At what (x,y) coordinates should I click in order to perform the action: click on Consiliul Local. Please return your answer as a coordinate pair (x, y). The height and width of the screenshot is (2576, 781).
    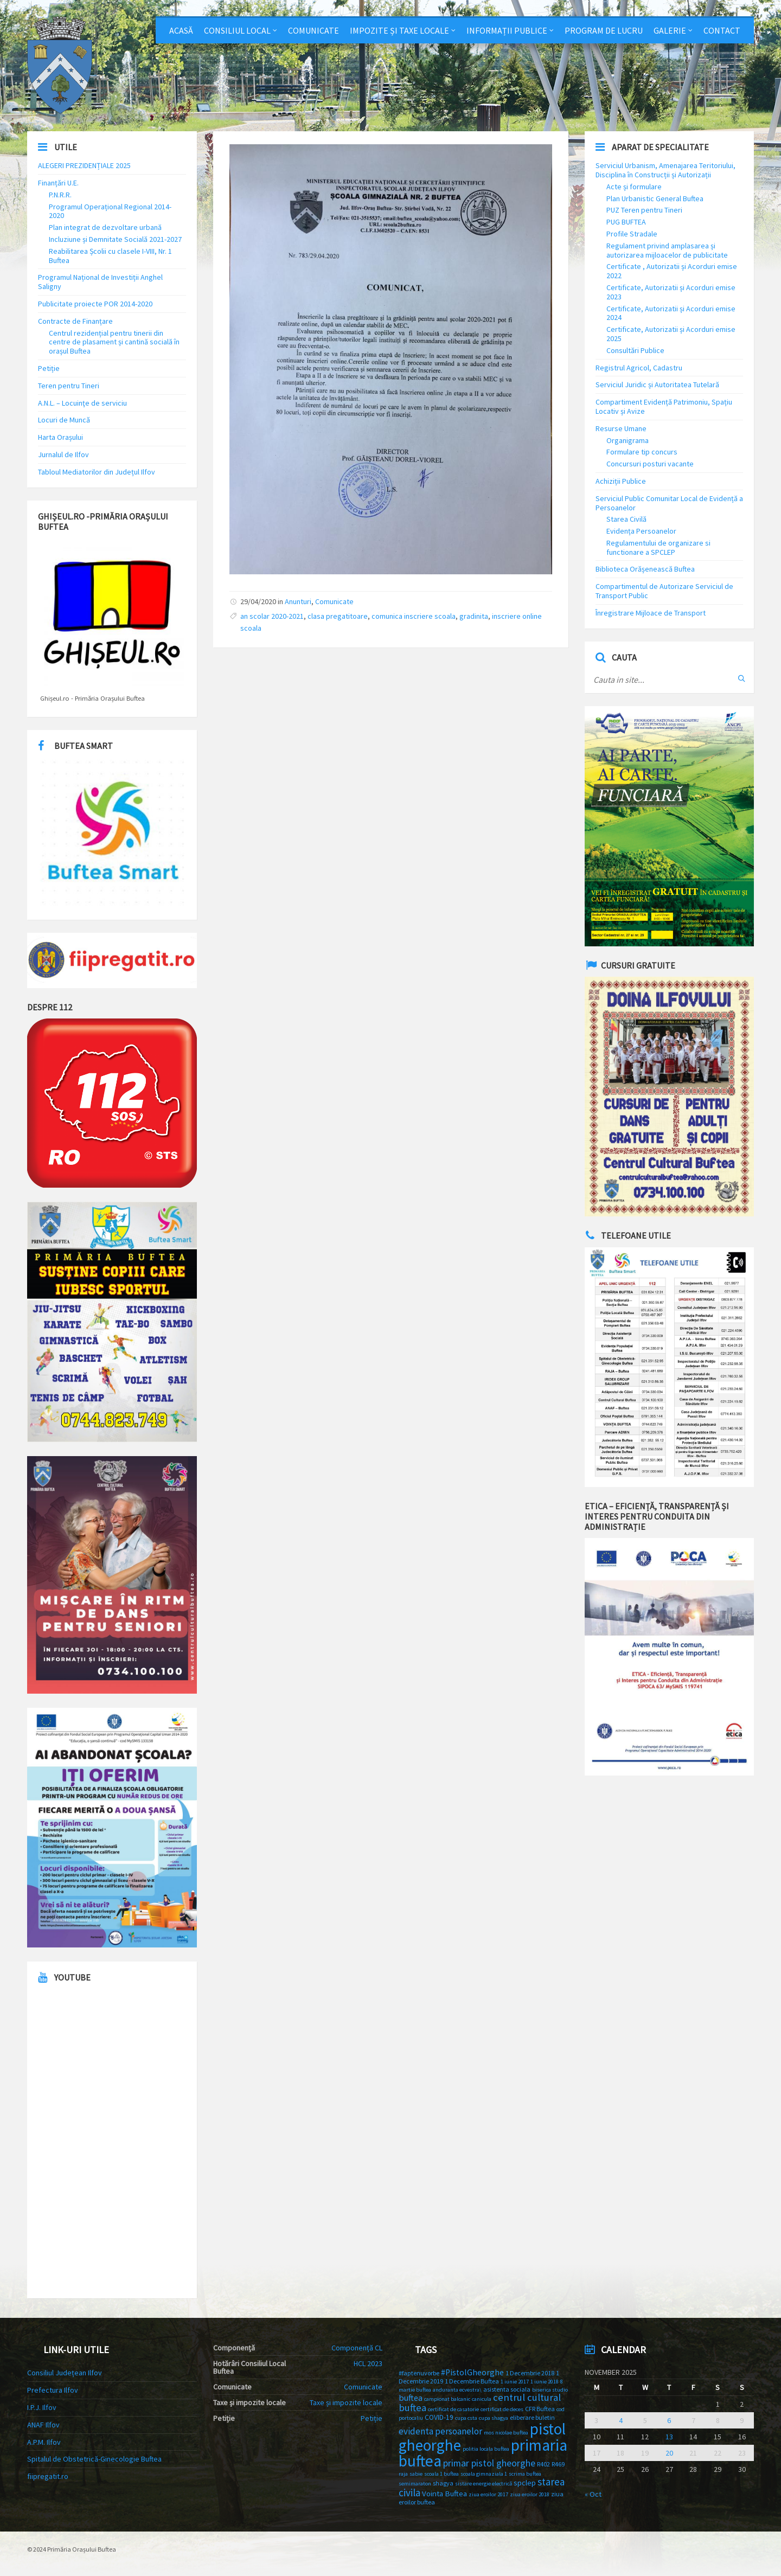
    Looking at the image, I should click on (237, 30).